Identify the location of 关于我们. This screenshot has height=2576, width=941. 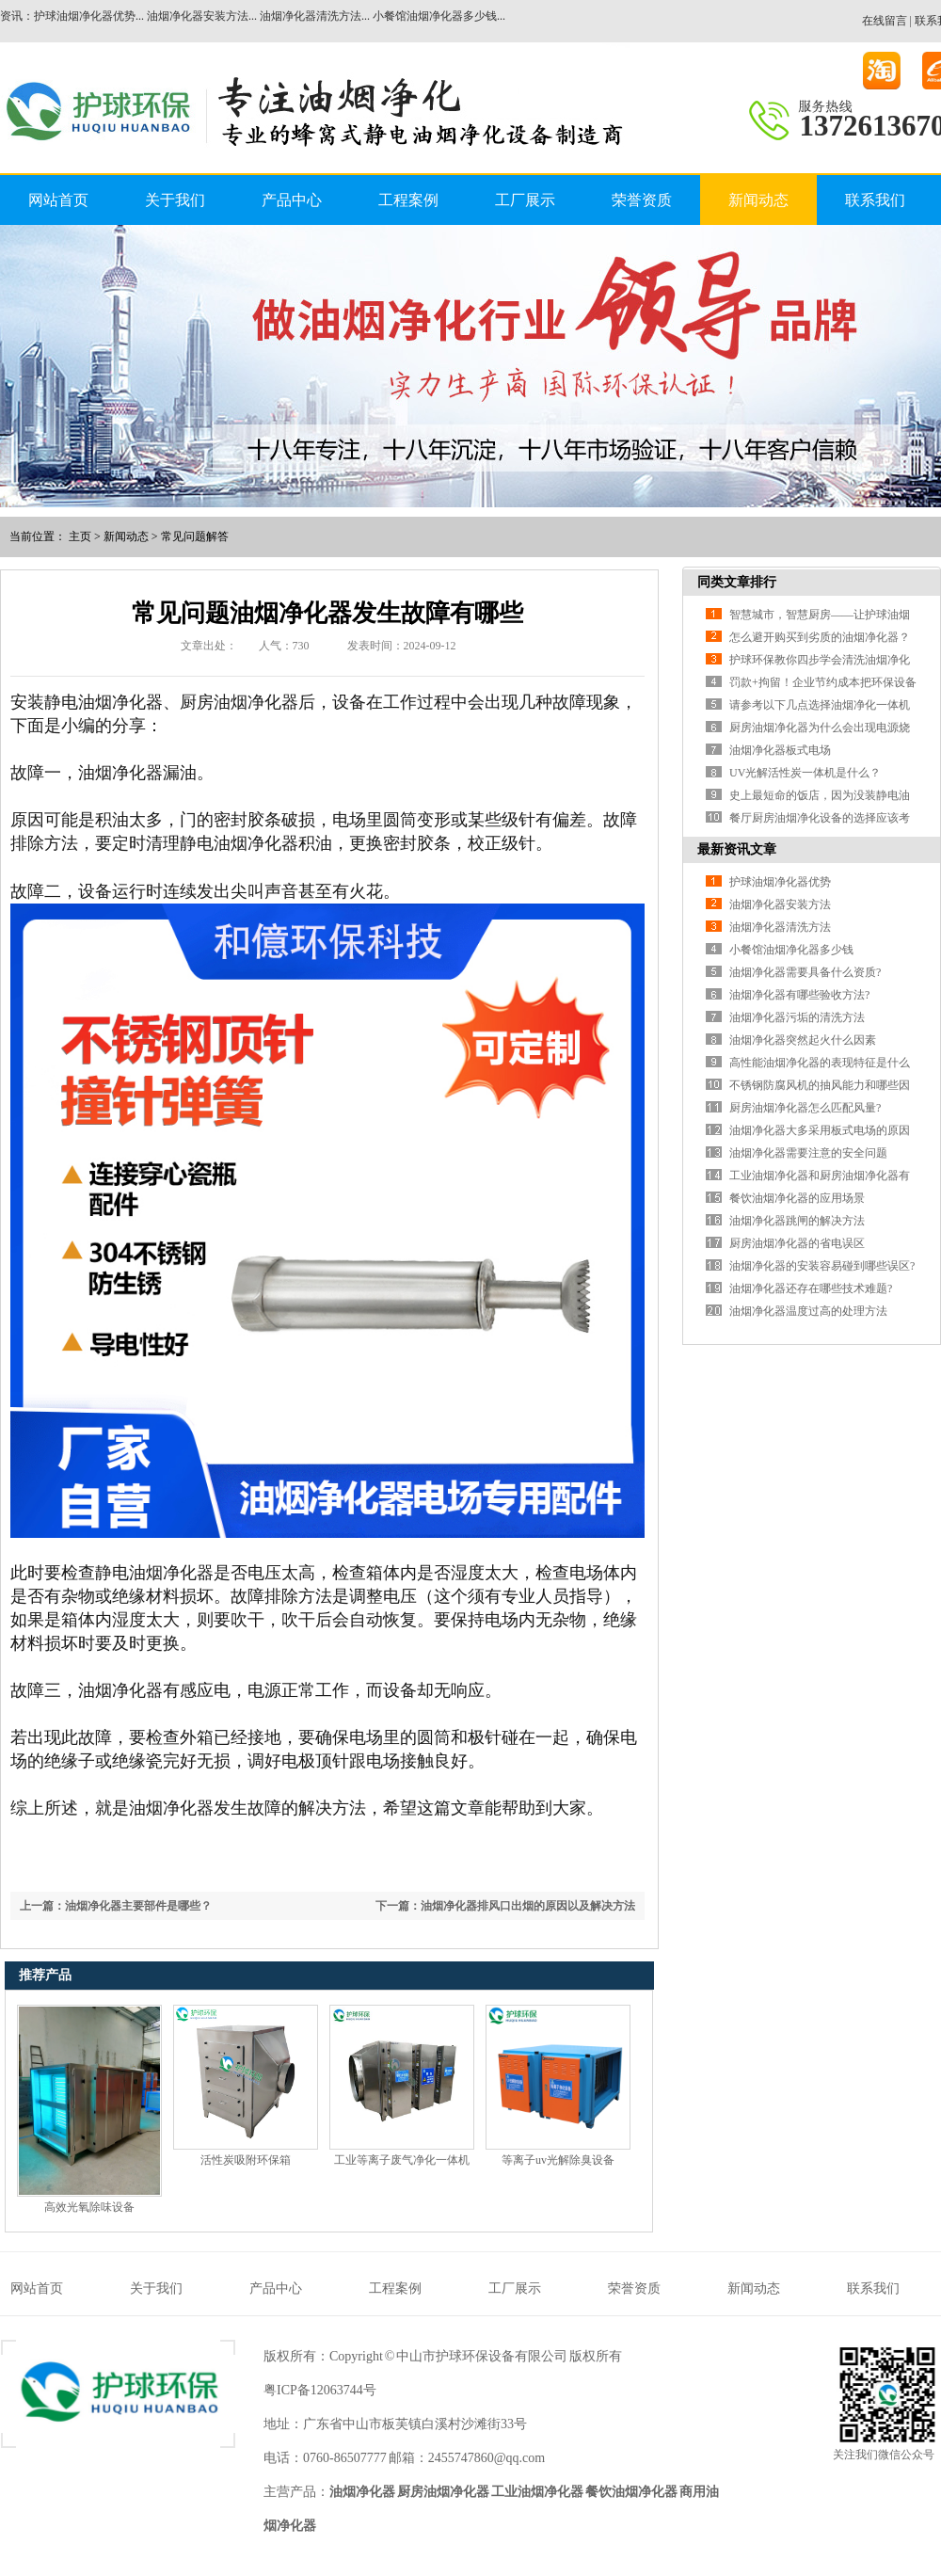
(175, 200).